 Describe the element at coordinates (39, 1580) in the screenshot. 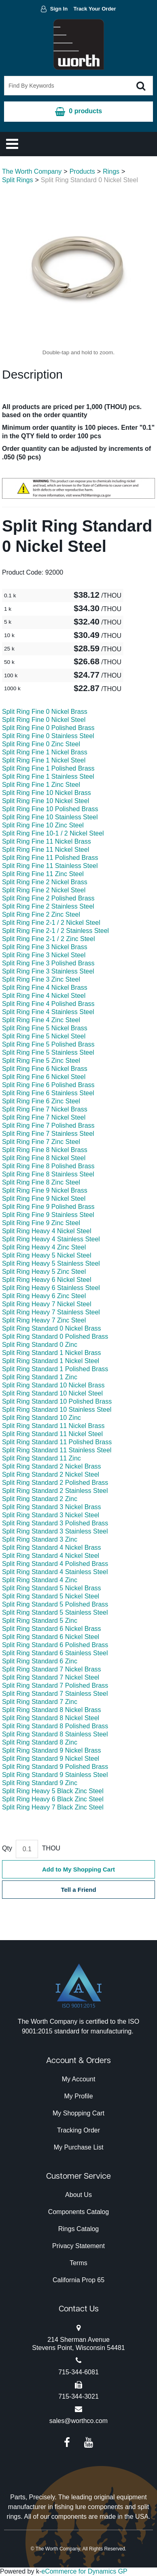

I see `Split Ring Standard 4 Zinc` at that location.